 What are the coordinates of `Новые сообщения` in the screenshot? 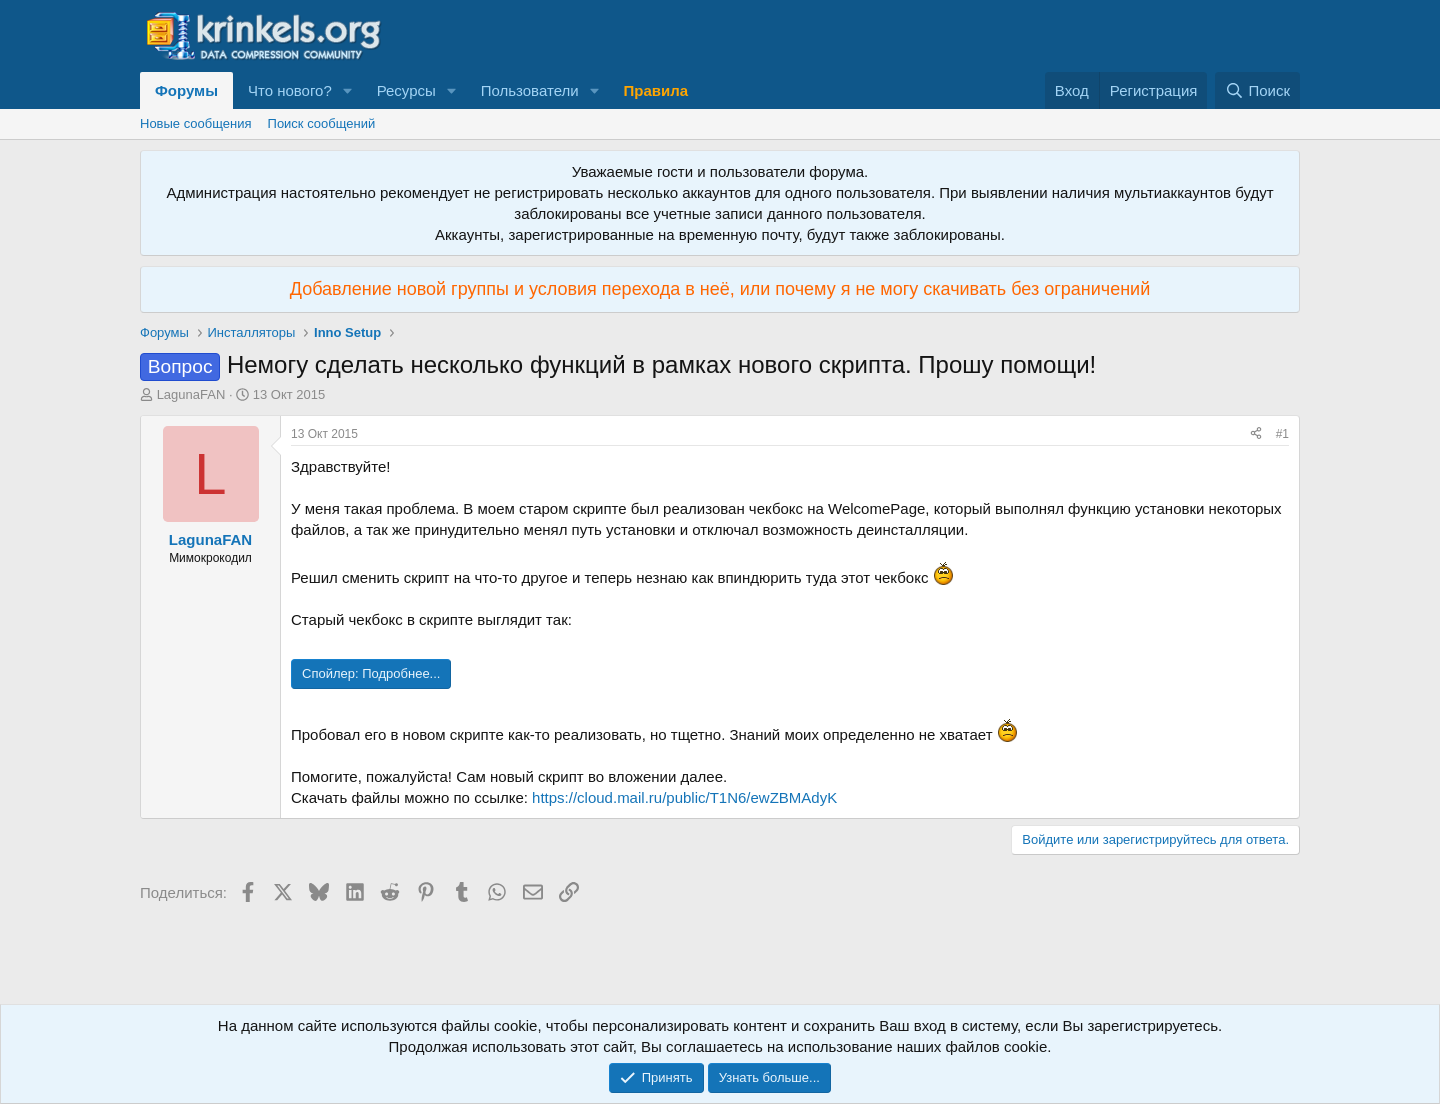 It's located at (196, 123).